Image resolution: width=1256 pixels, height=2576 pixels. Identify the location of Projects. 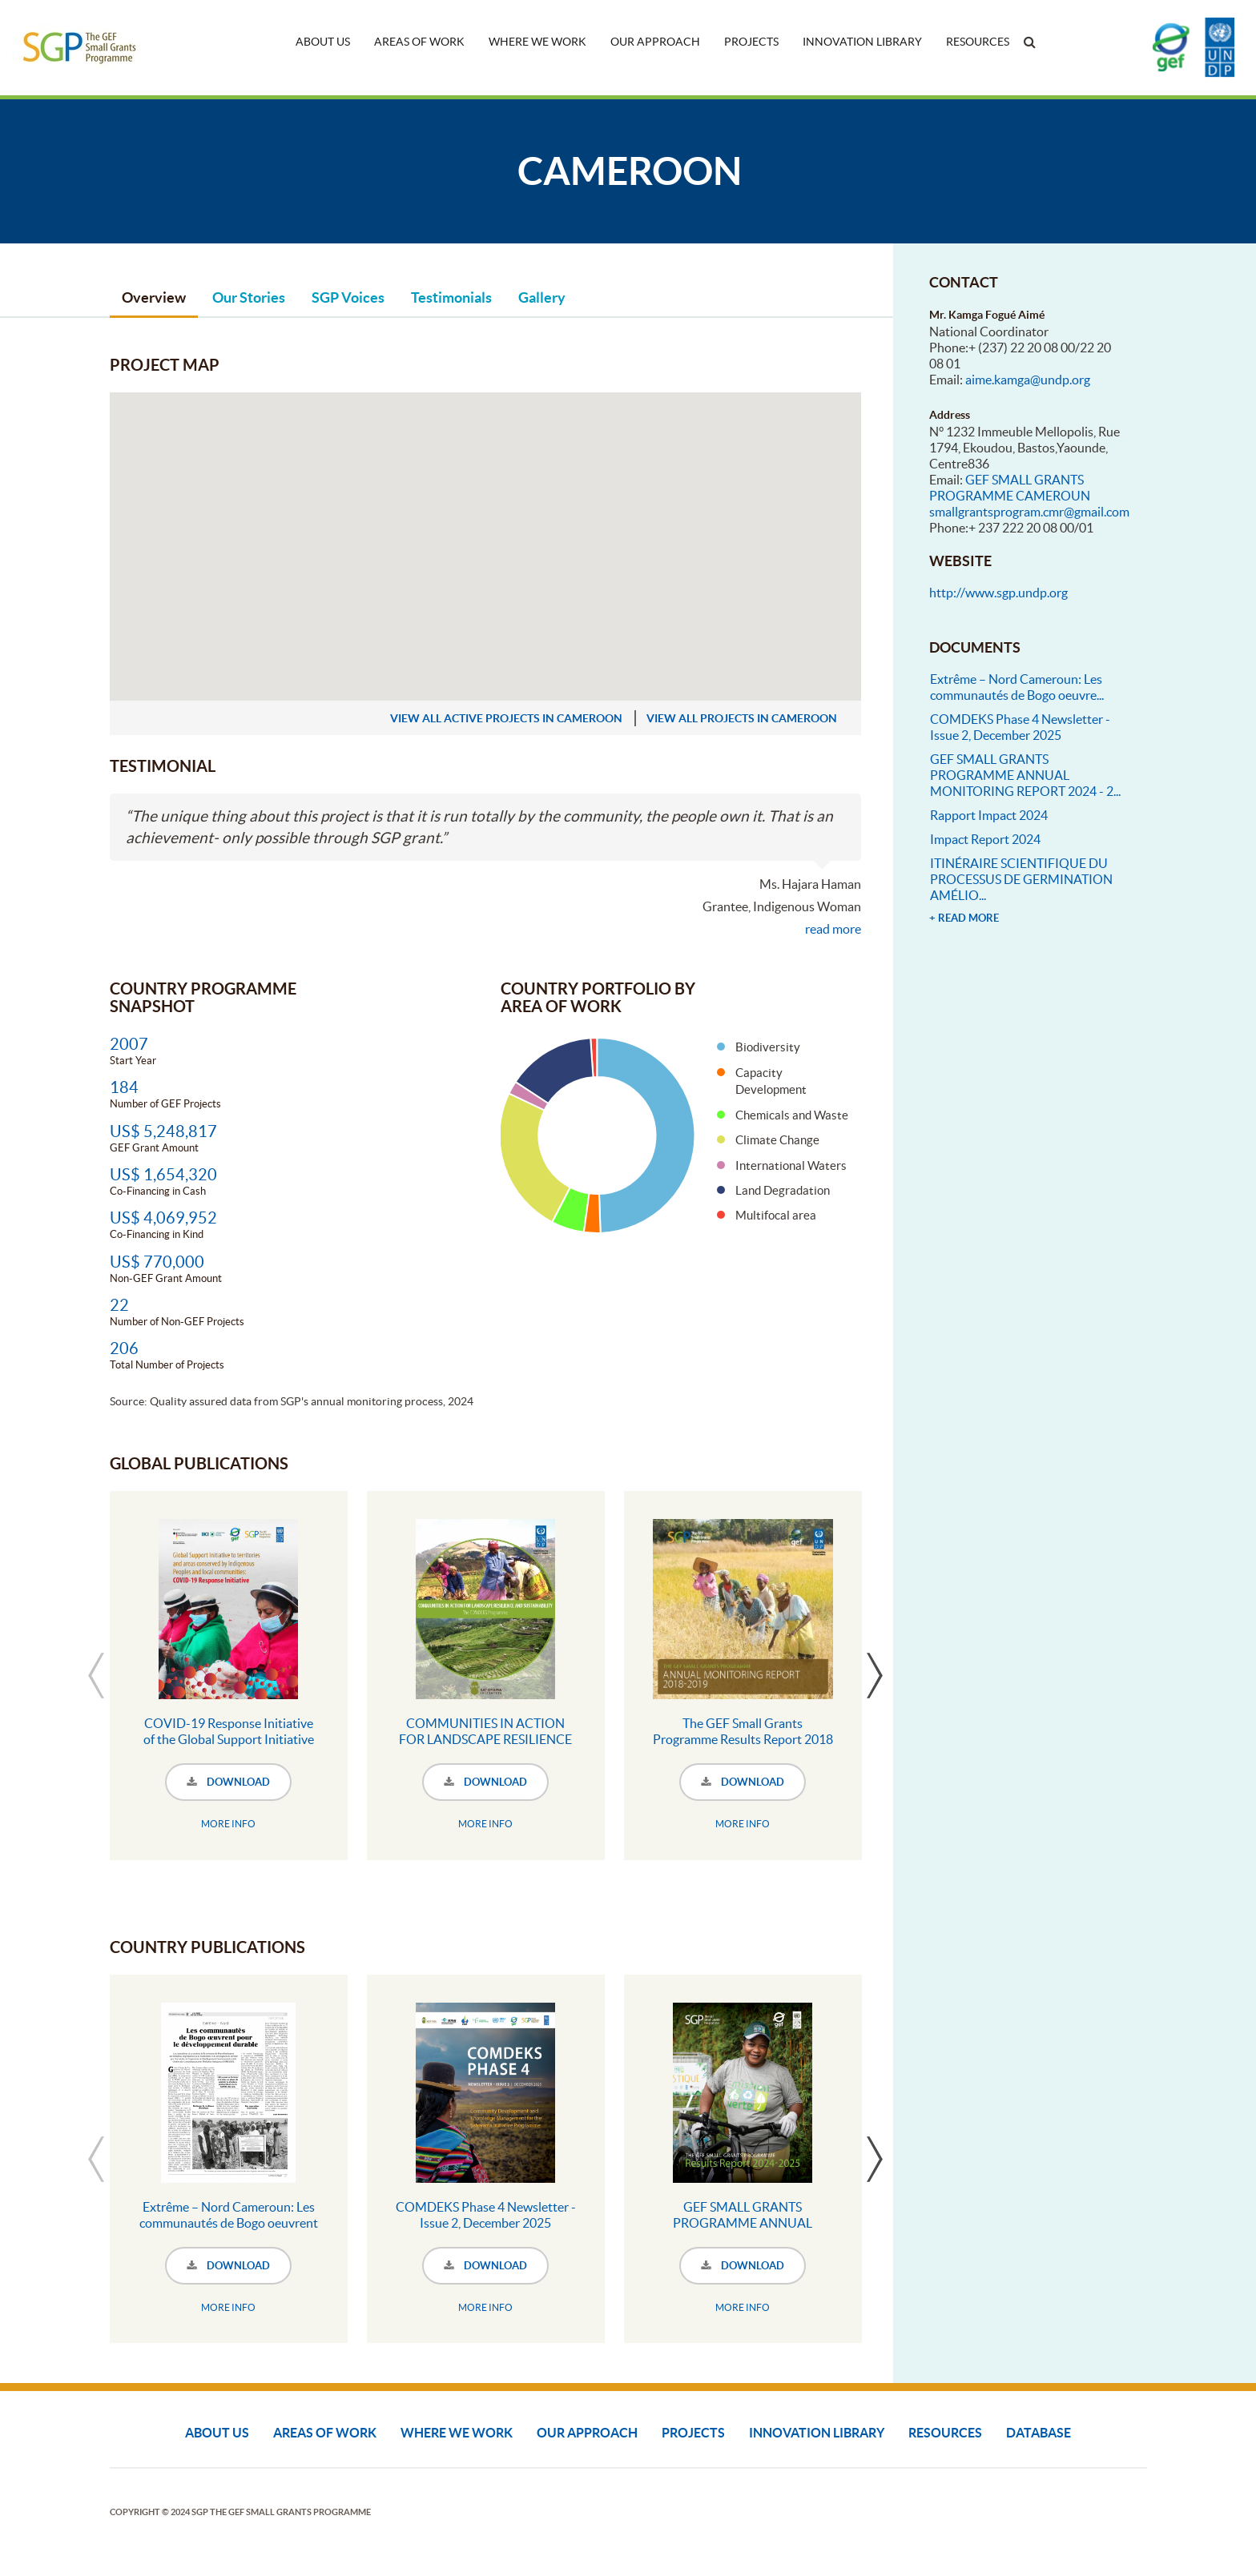
(751, 41).